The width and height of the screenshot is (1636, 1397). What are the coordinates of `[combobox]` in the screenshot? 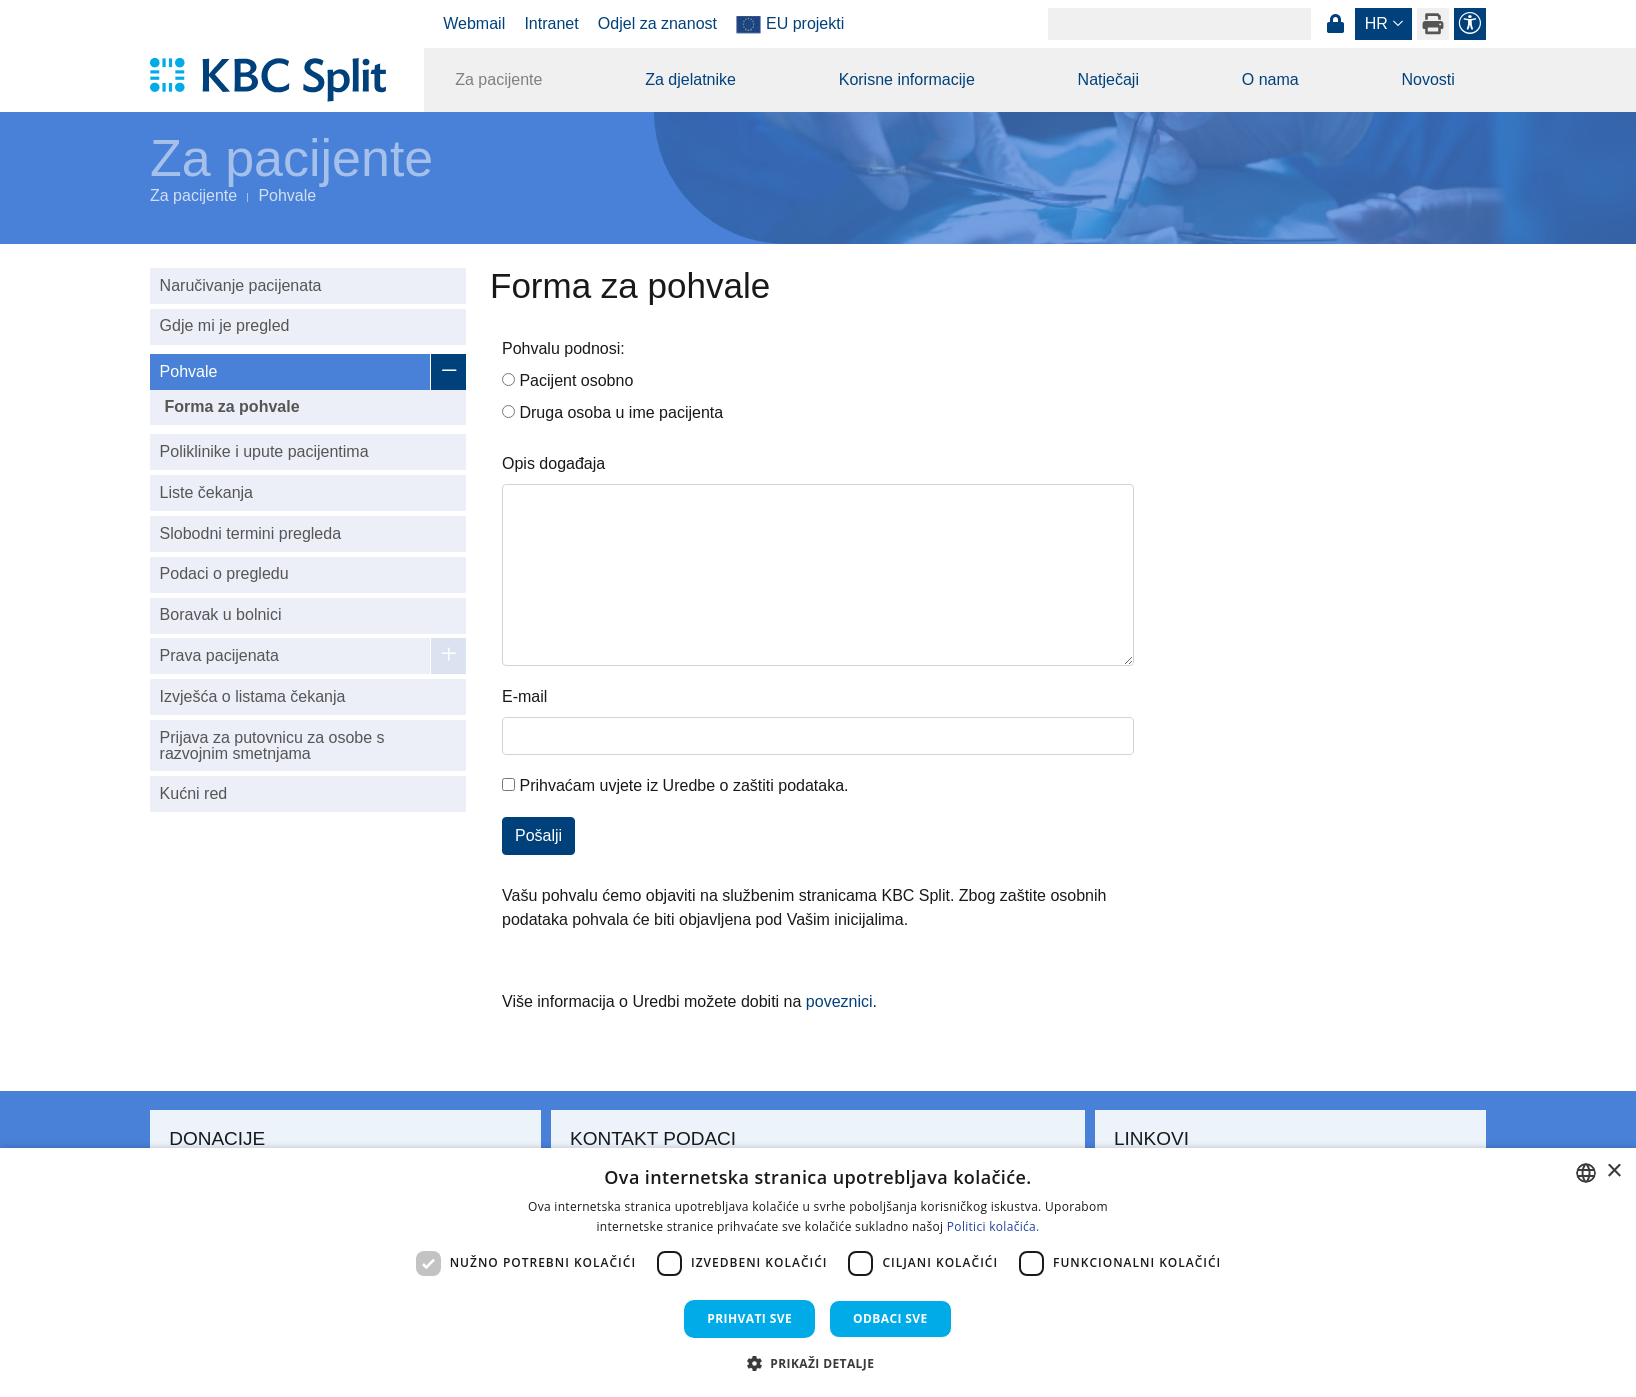 It's located at (1586, 1173).